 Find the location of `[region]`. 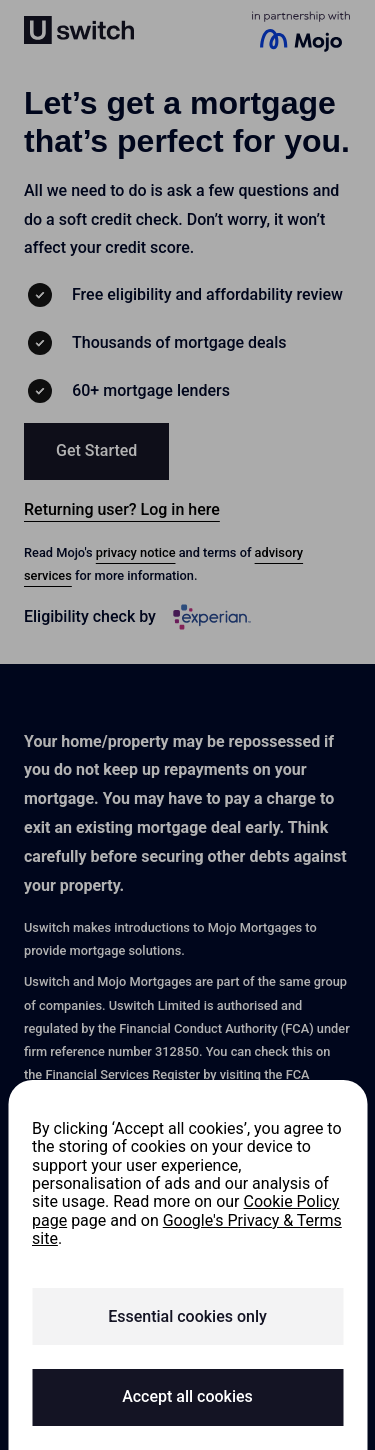

[region] is located at coordinates (187, 1265).